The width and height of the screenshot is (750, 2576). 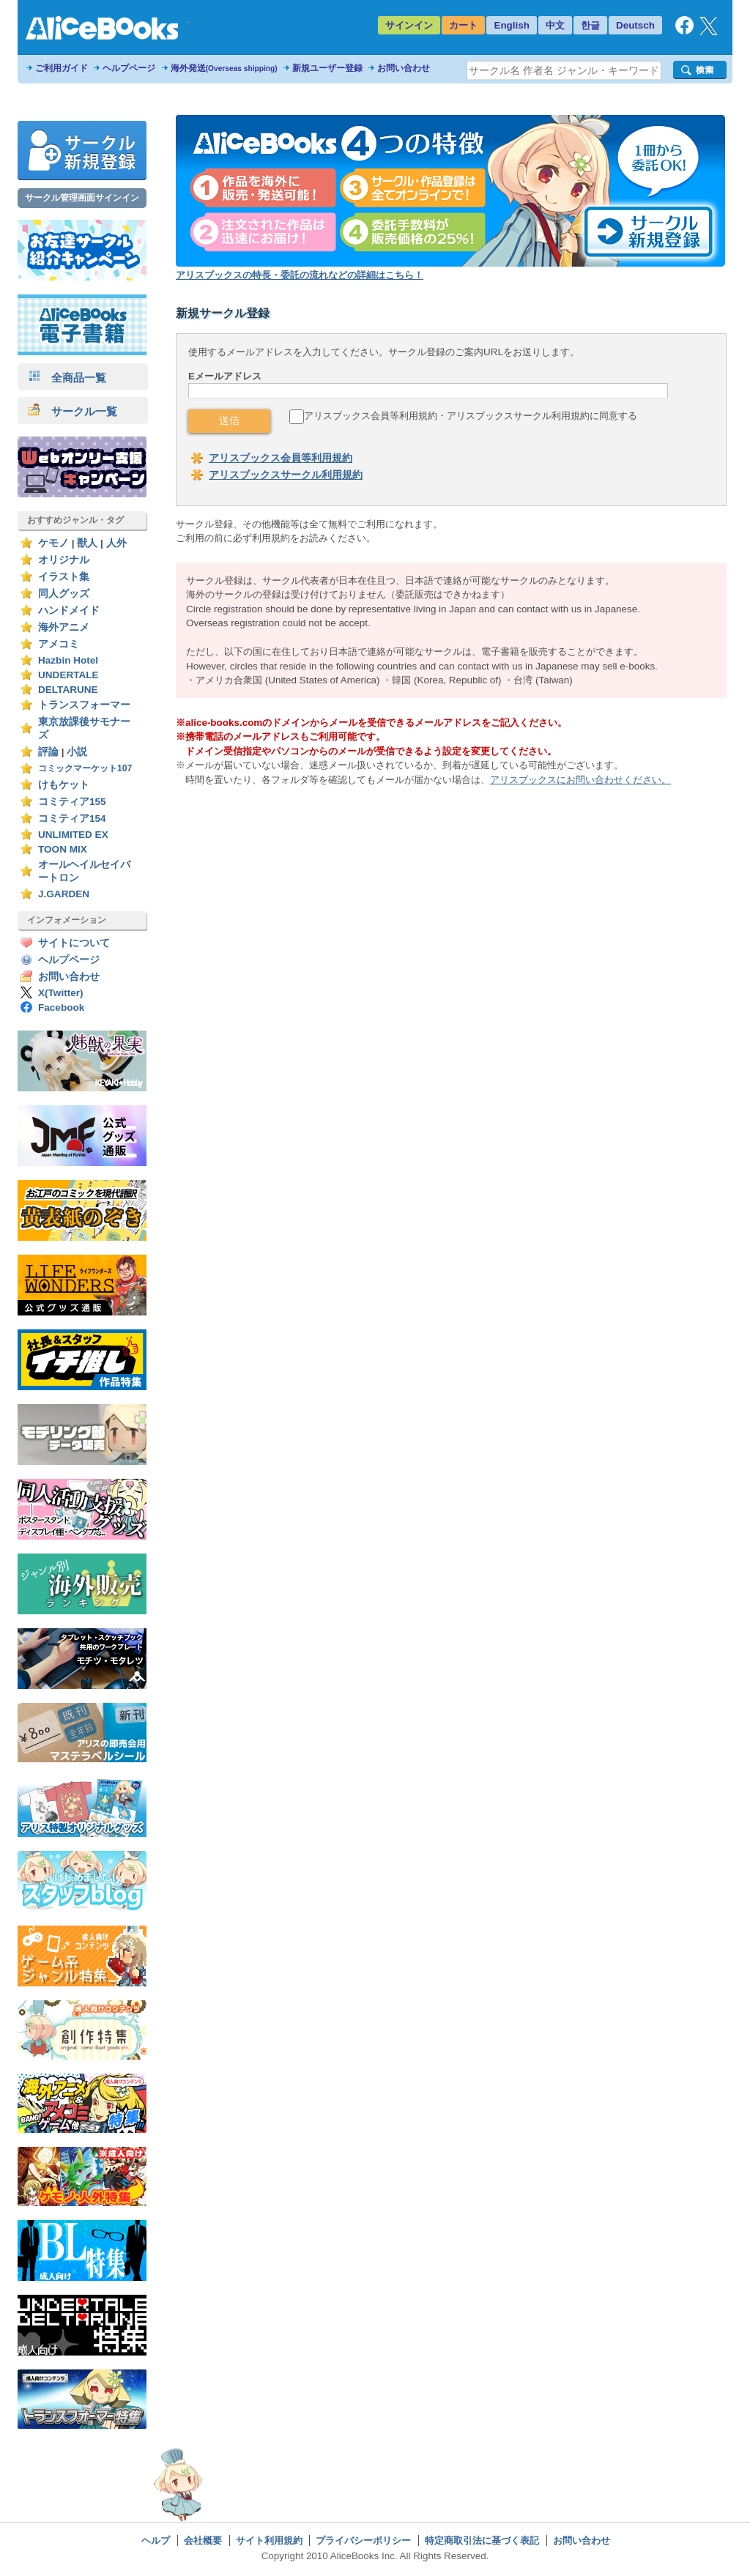 I want to click on ご利用ガイド, so click(x=61, y=68).